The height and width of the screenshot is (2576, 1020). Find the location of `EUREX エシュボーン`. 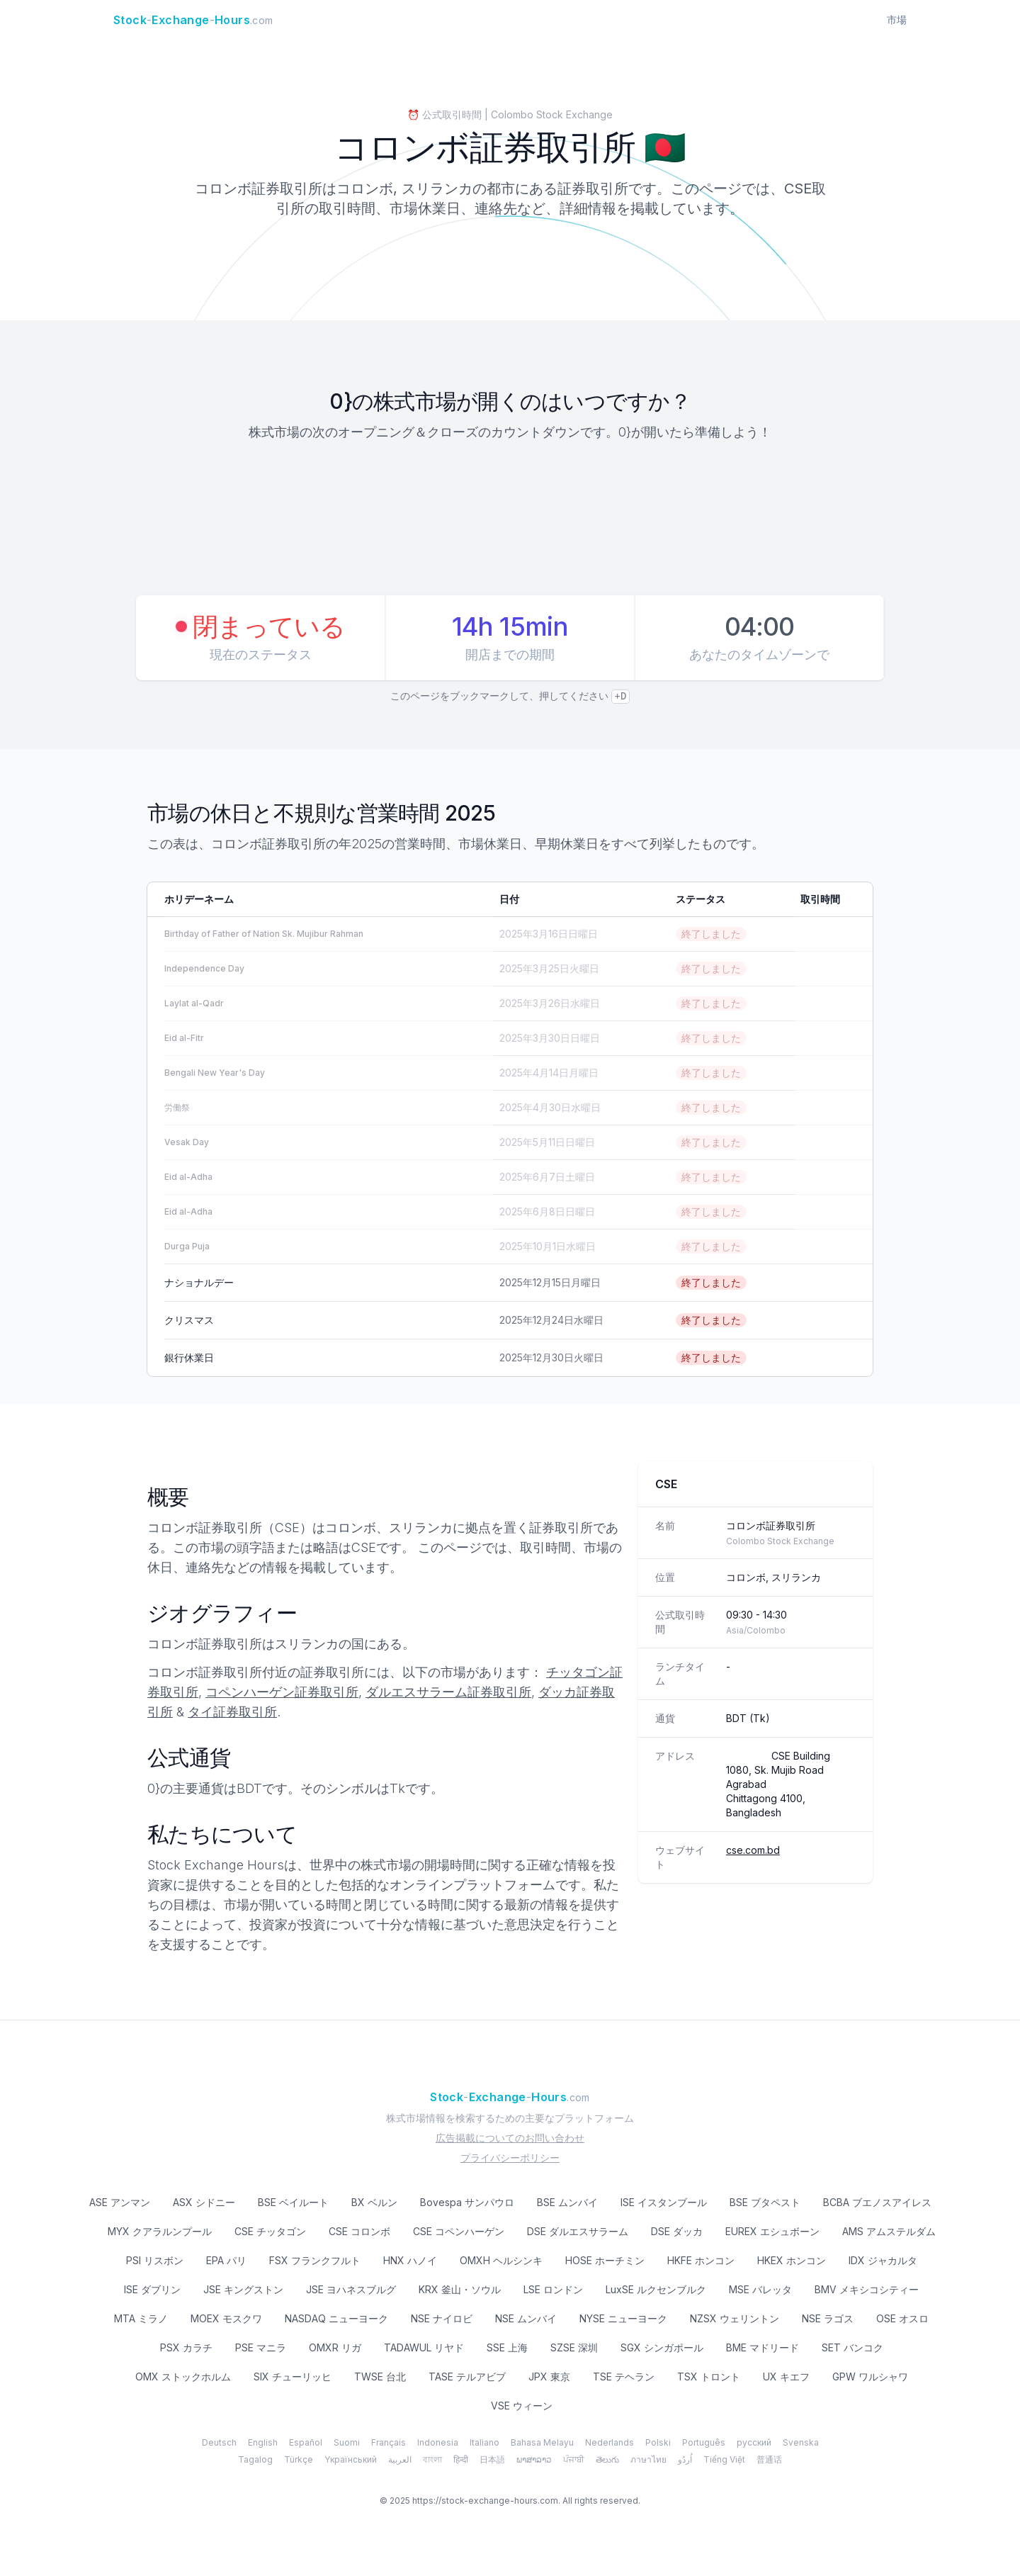

EUREX エシュボーン is located at coordinates (772, 2231).